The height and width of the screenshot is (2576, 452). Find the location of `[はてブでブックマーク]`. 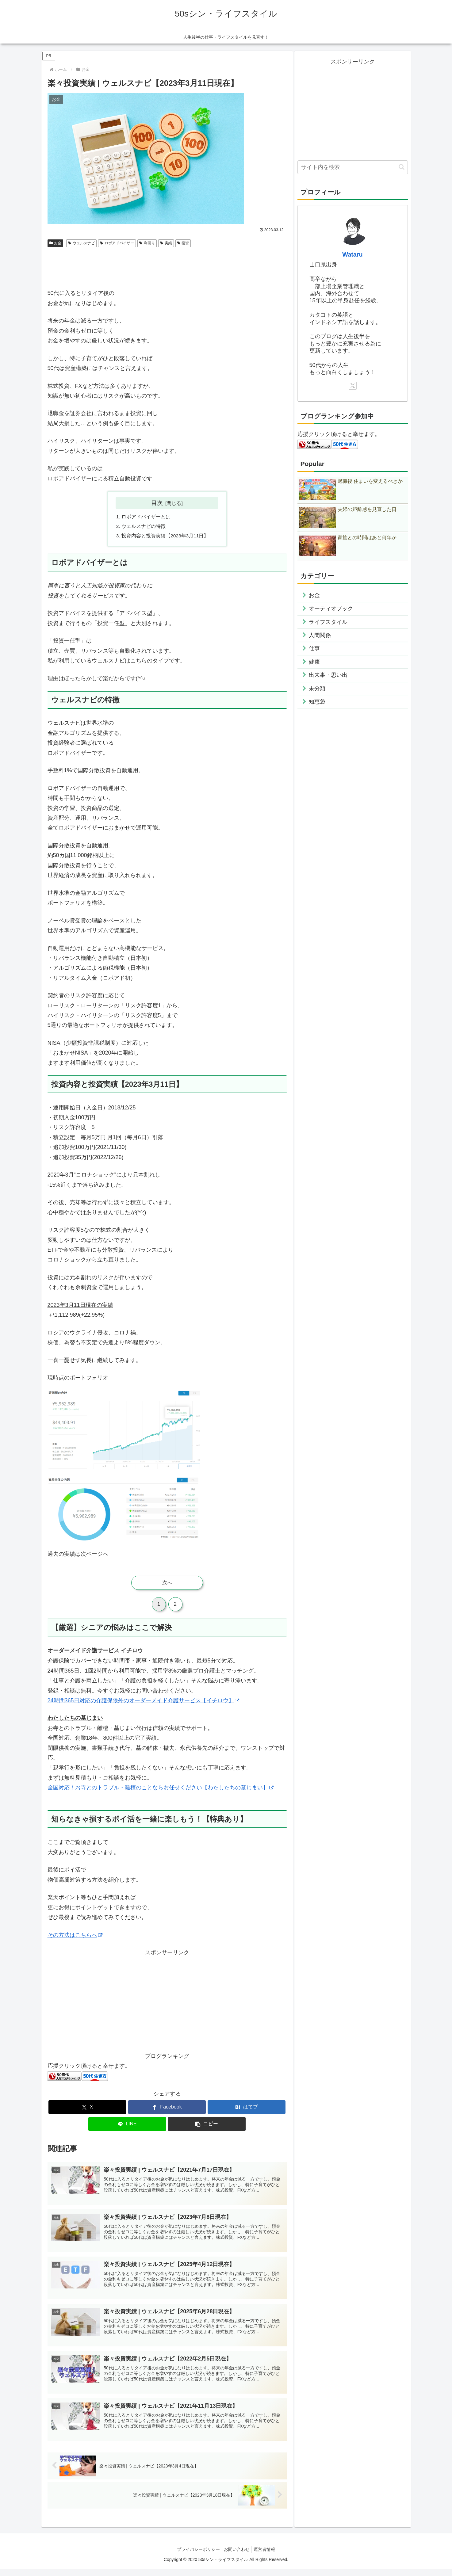

[はてブでブックマーク] is located at coordinates (246, 2109).